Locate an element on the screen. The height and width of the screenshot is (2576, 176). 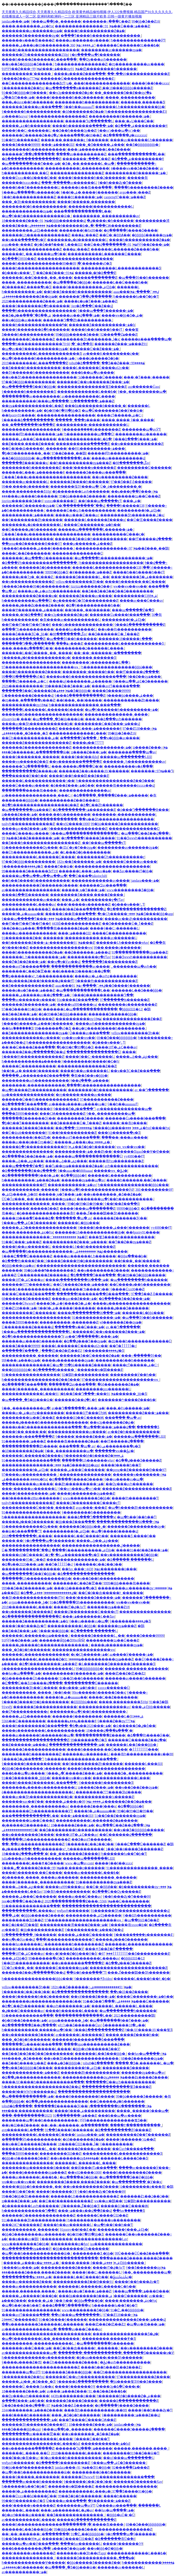
����18Ƭ�ۺϹ���av is located at coordinates (116, 1047).